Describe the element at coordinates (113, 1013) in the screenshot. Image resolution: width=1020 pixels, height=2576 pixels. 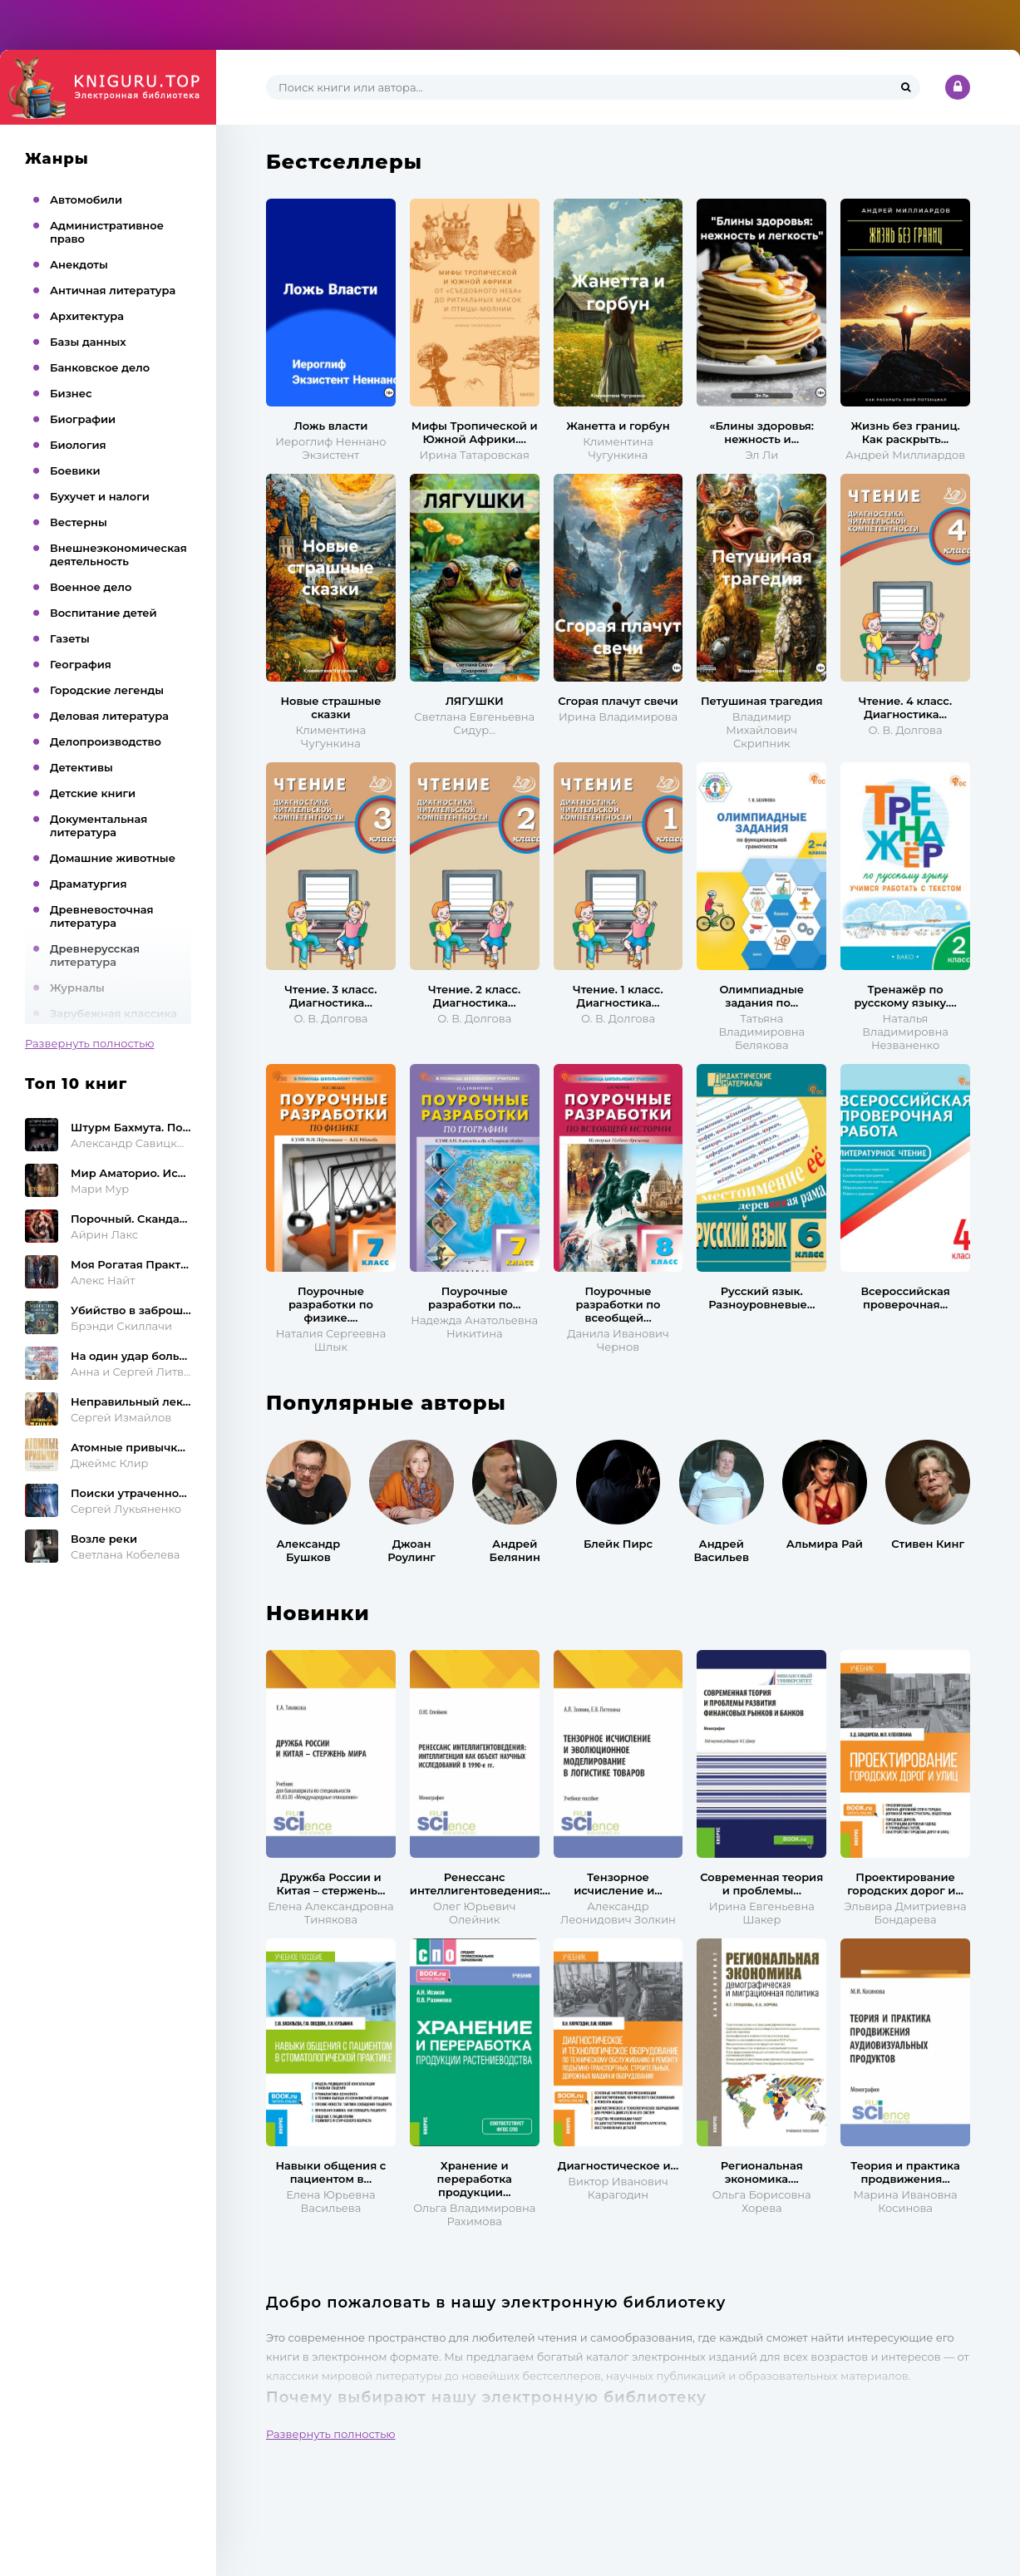
I see `Зарубежная классика` at that location.